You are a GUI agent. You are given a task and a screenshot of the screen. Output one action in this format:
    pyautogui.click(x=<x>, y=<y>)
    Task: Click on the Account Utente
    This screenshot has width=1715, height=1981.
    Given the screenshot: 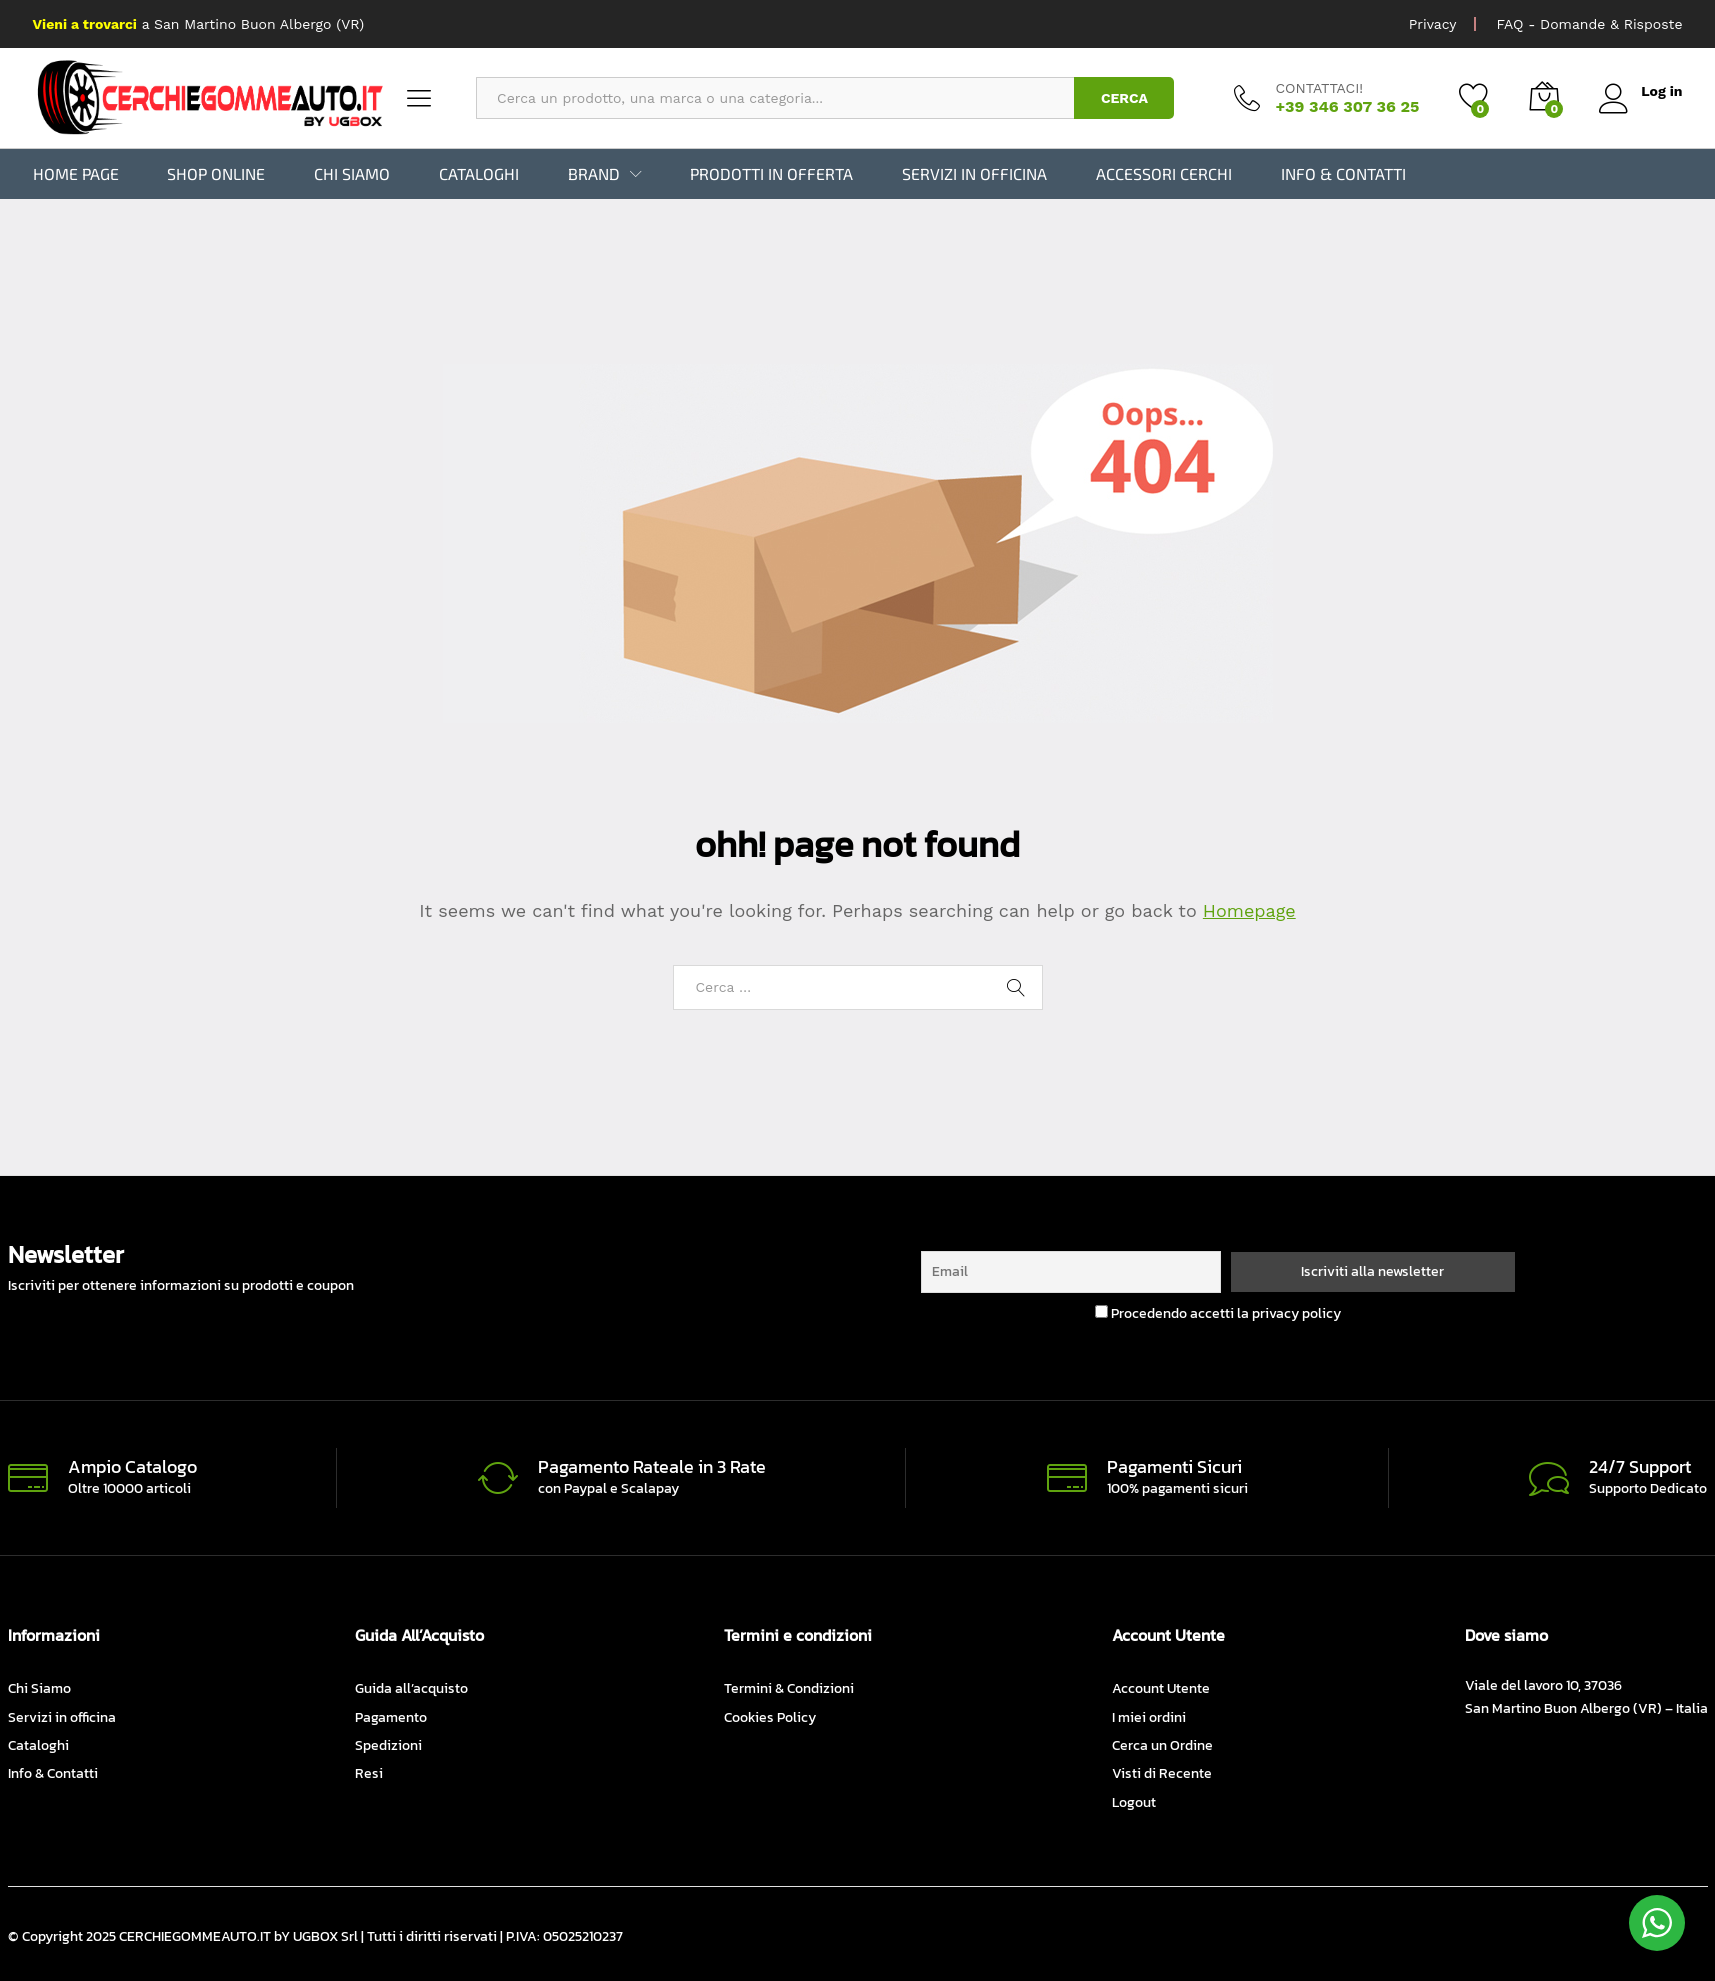 What is the action you would take?
    pyautogui.click(x=1161, y=1688)
    